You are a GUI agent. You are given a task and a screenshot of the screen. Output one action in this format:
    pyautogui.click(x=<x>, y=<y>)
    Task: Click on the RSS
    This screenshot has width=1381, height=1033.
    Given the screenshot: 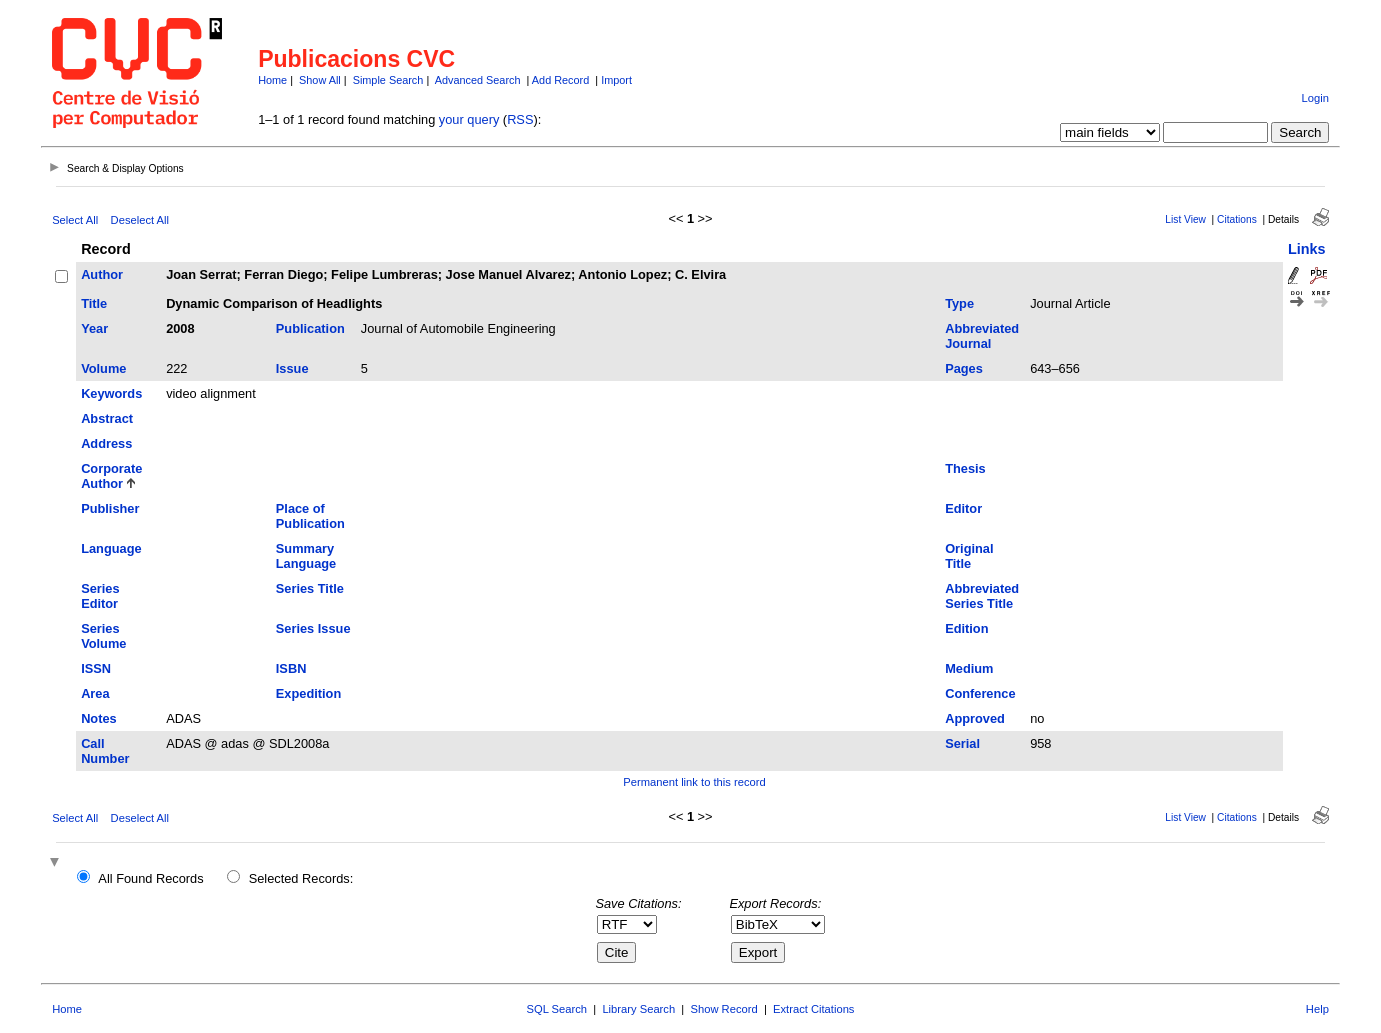 What is the action you would take?
    pyautogui.click(x=520, y=119)
    